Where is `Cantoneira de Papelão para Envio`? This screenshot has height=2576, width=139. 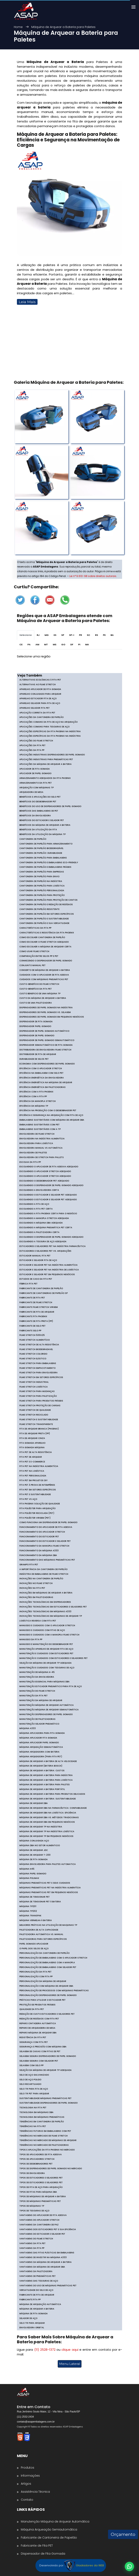
Cantoneira de Papelão para Envio is located at coordinates (39, 876).